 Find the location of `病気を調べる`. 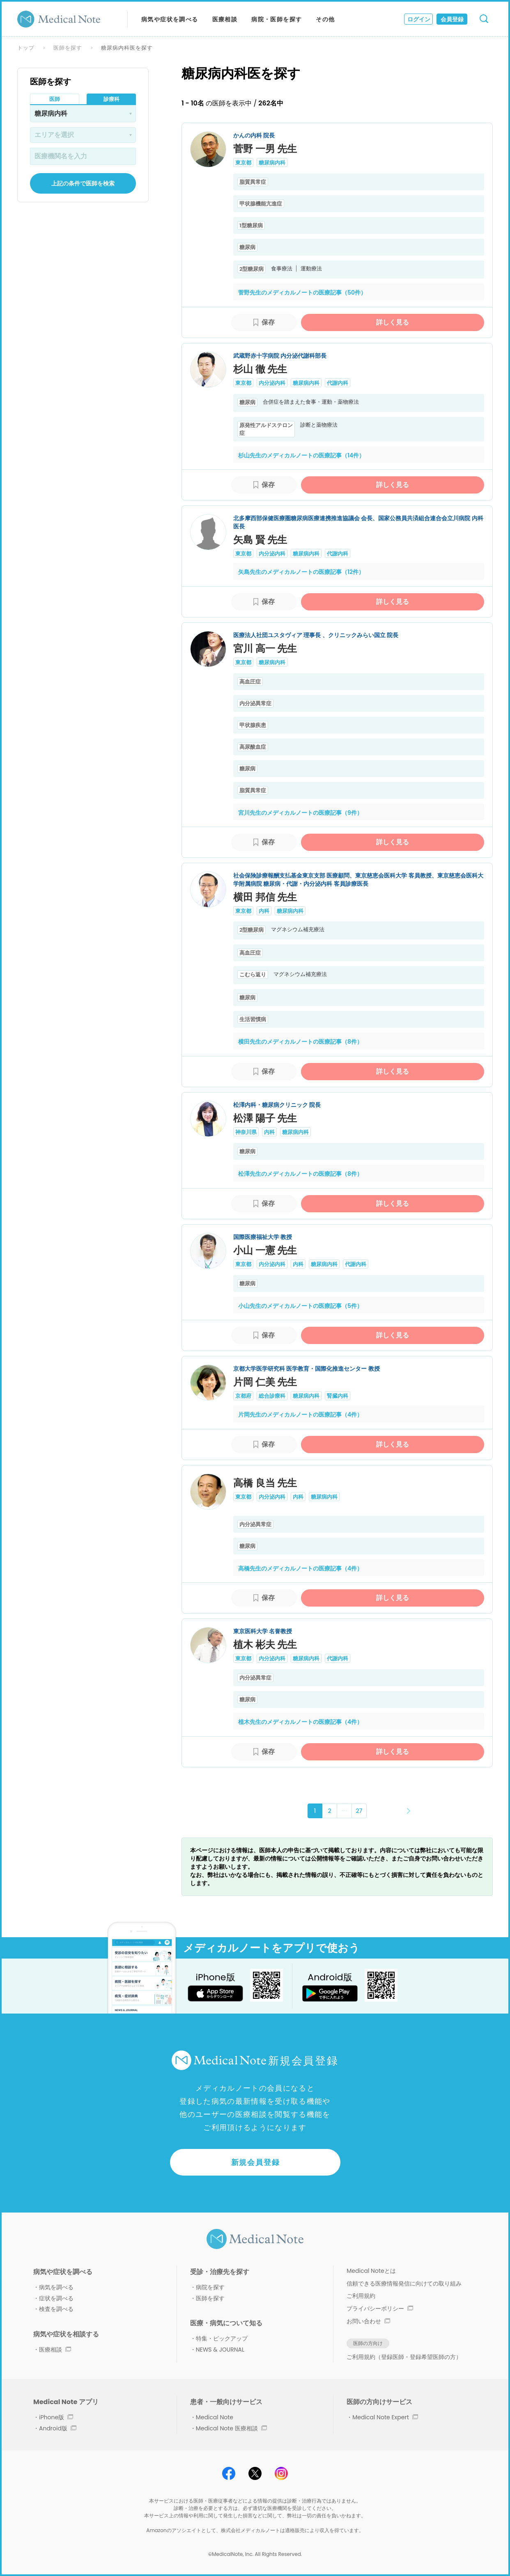

病気を調べる is located at coordinates (56, 2287).